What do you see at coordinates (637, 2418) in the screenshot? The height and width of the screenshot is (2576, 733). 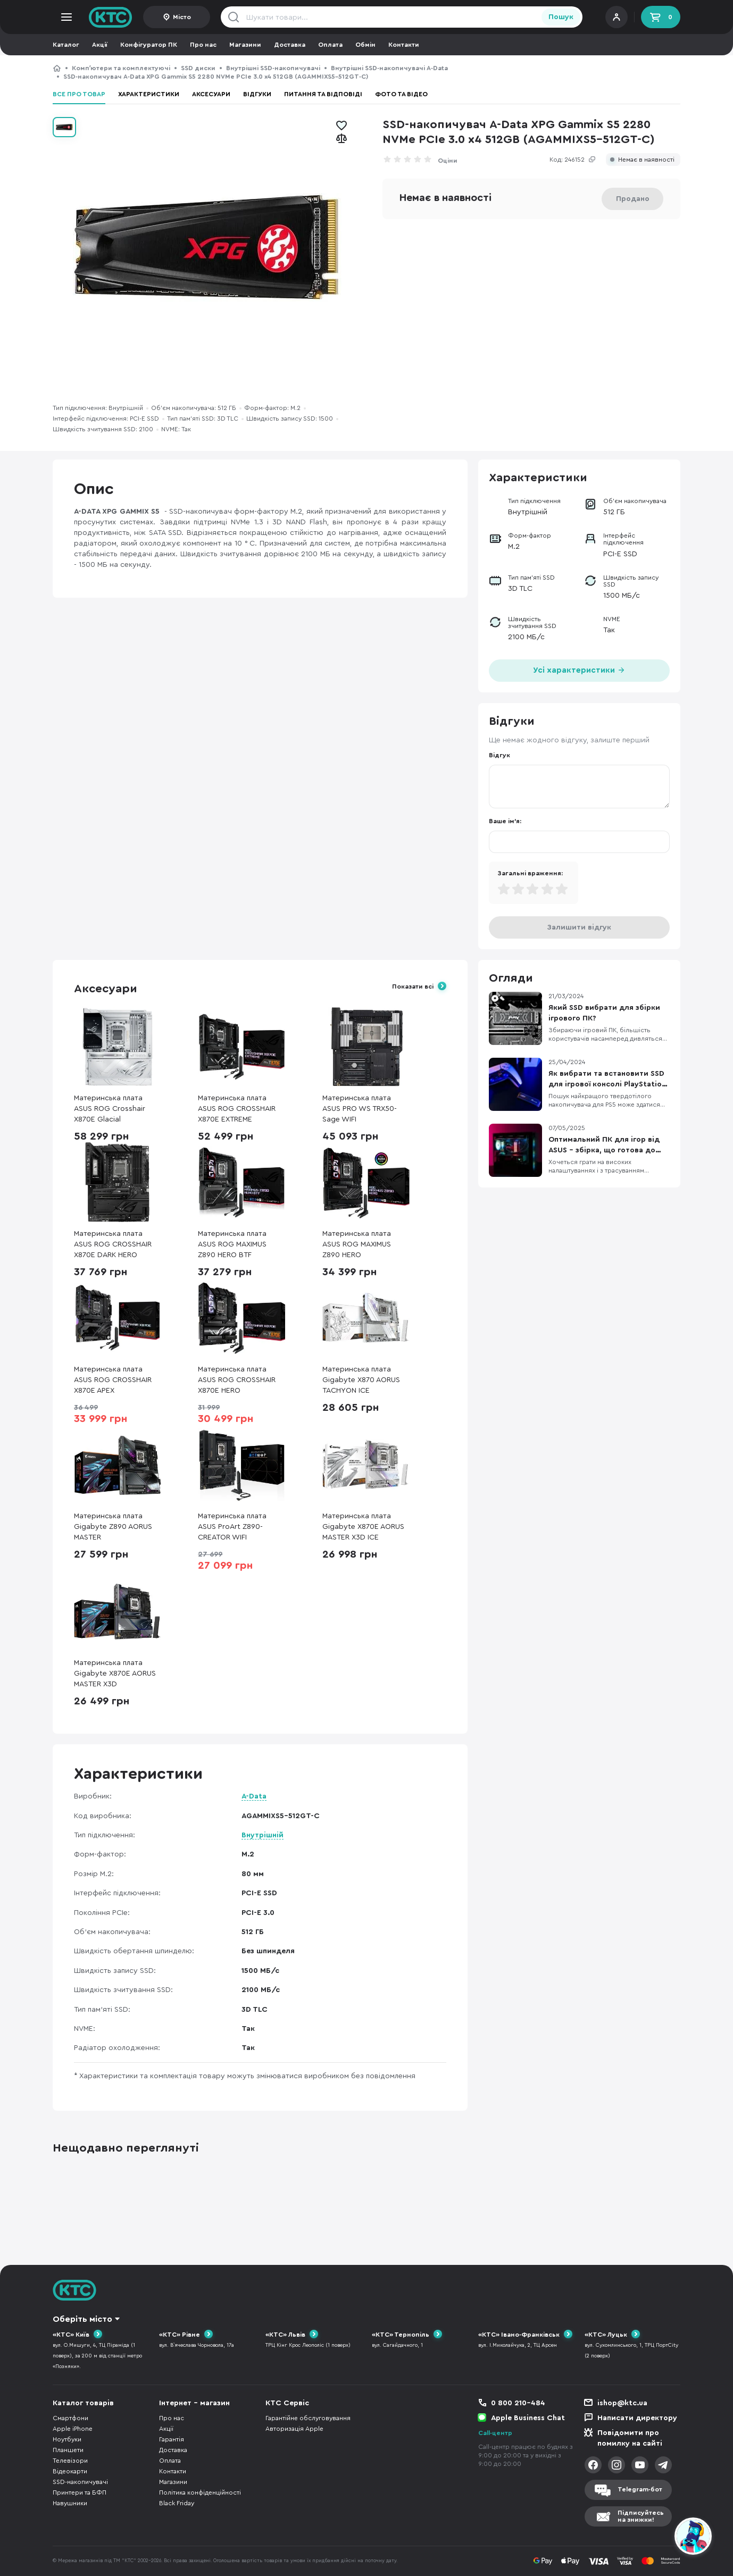 I see `Написати директору` at bounding box center [637, 2418].